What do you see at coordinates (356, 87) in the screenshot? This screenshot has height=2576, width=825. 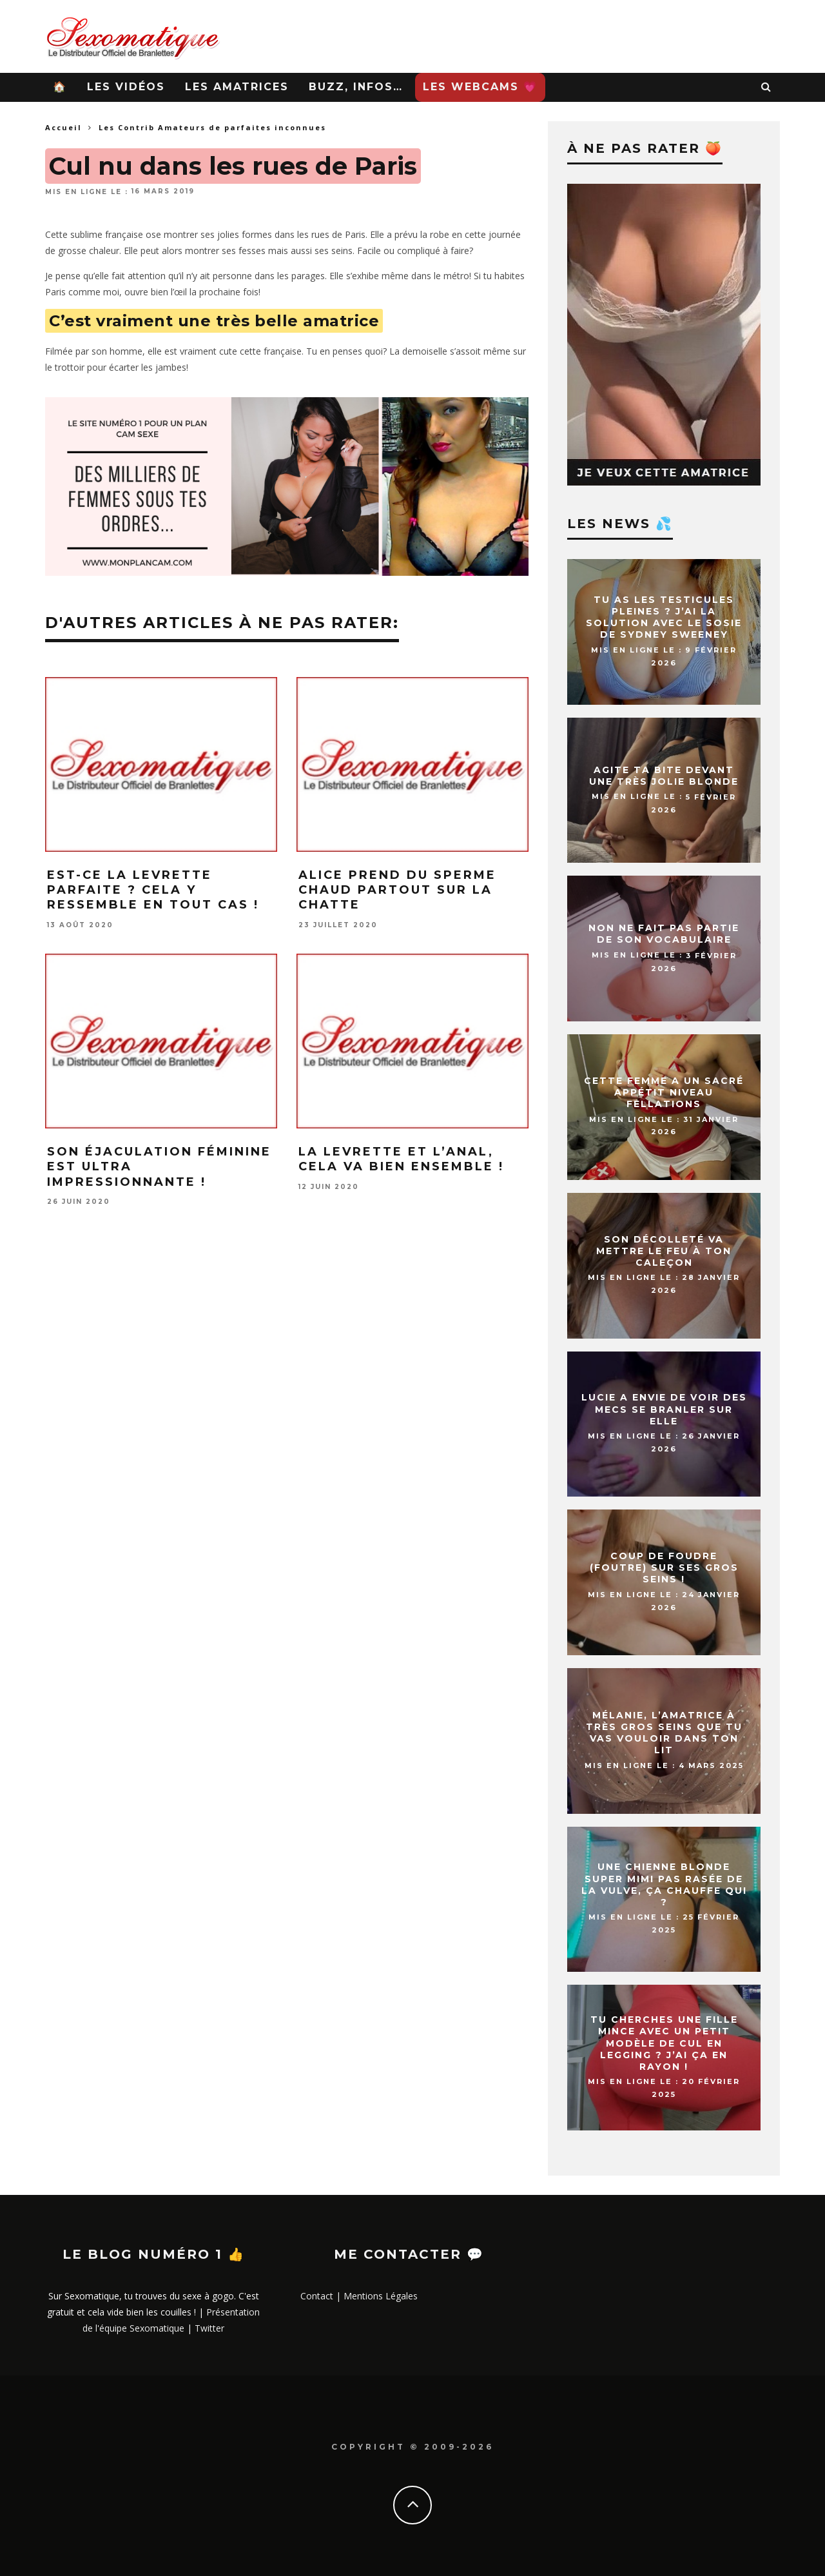 I see `Buzz, infos…` at bounding box center [356, 87].